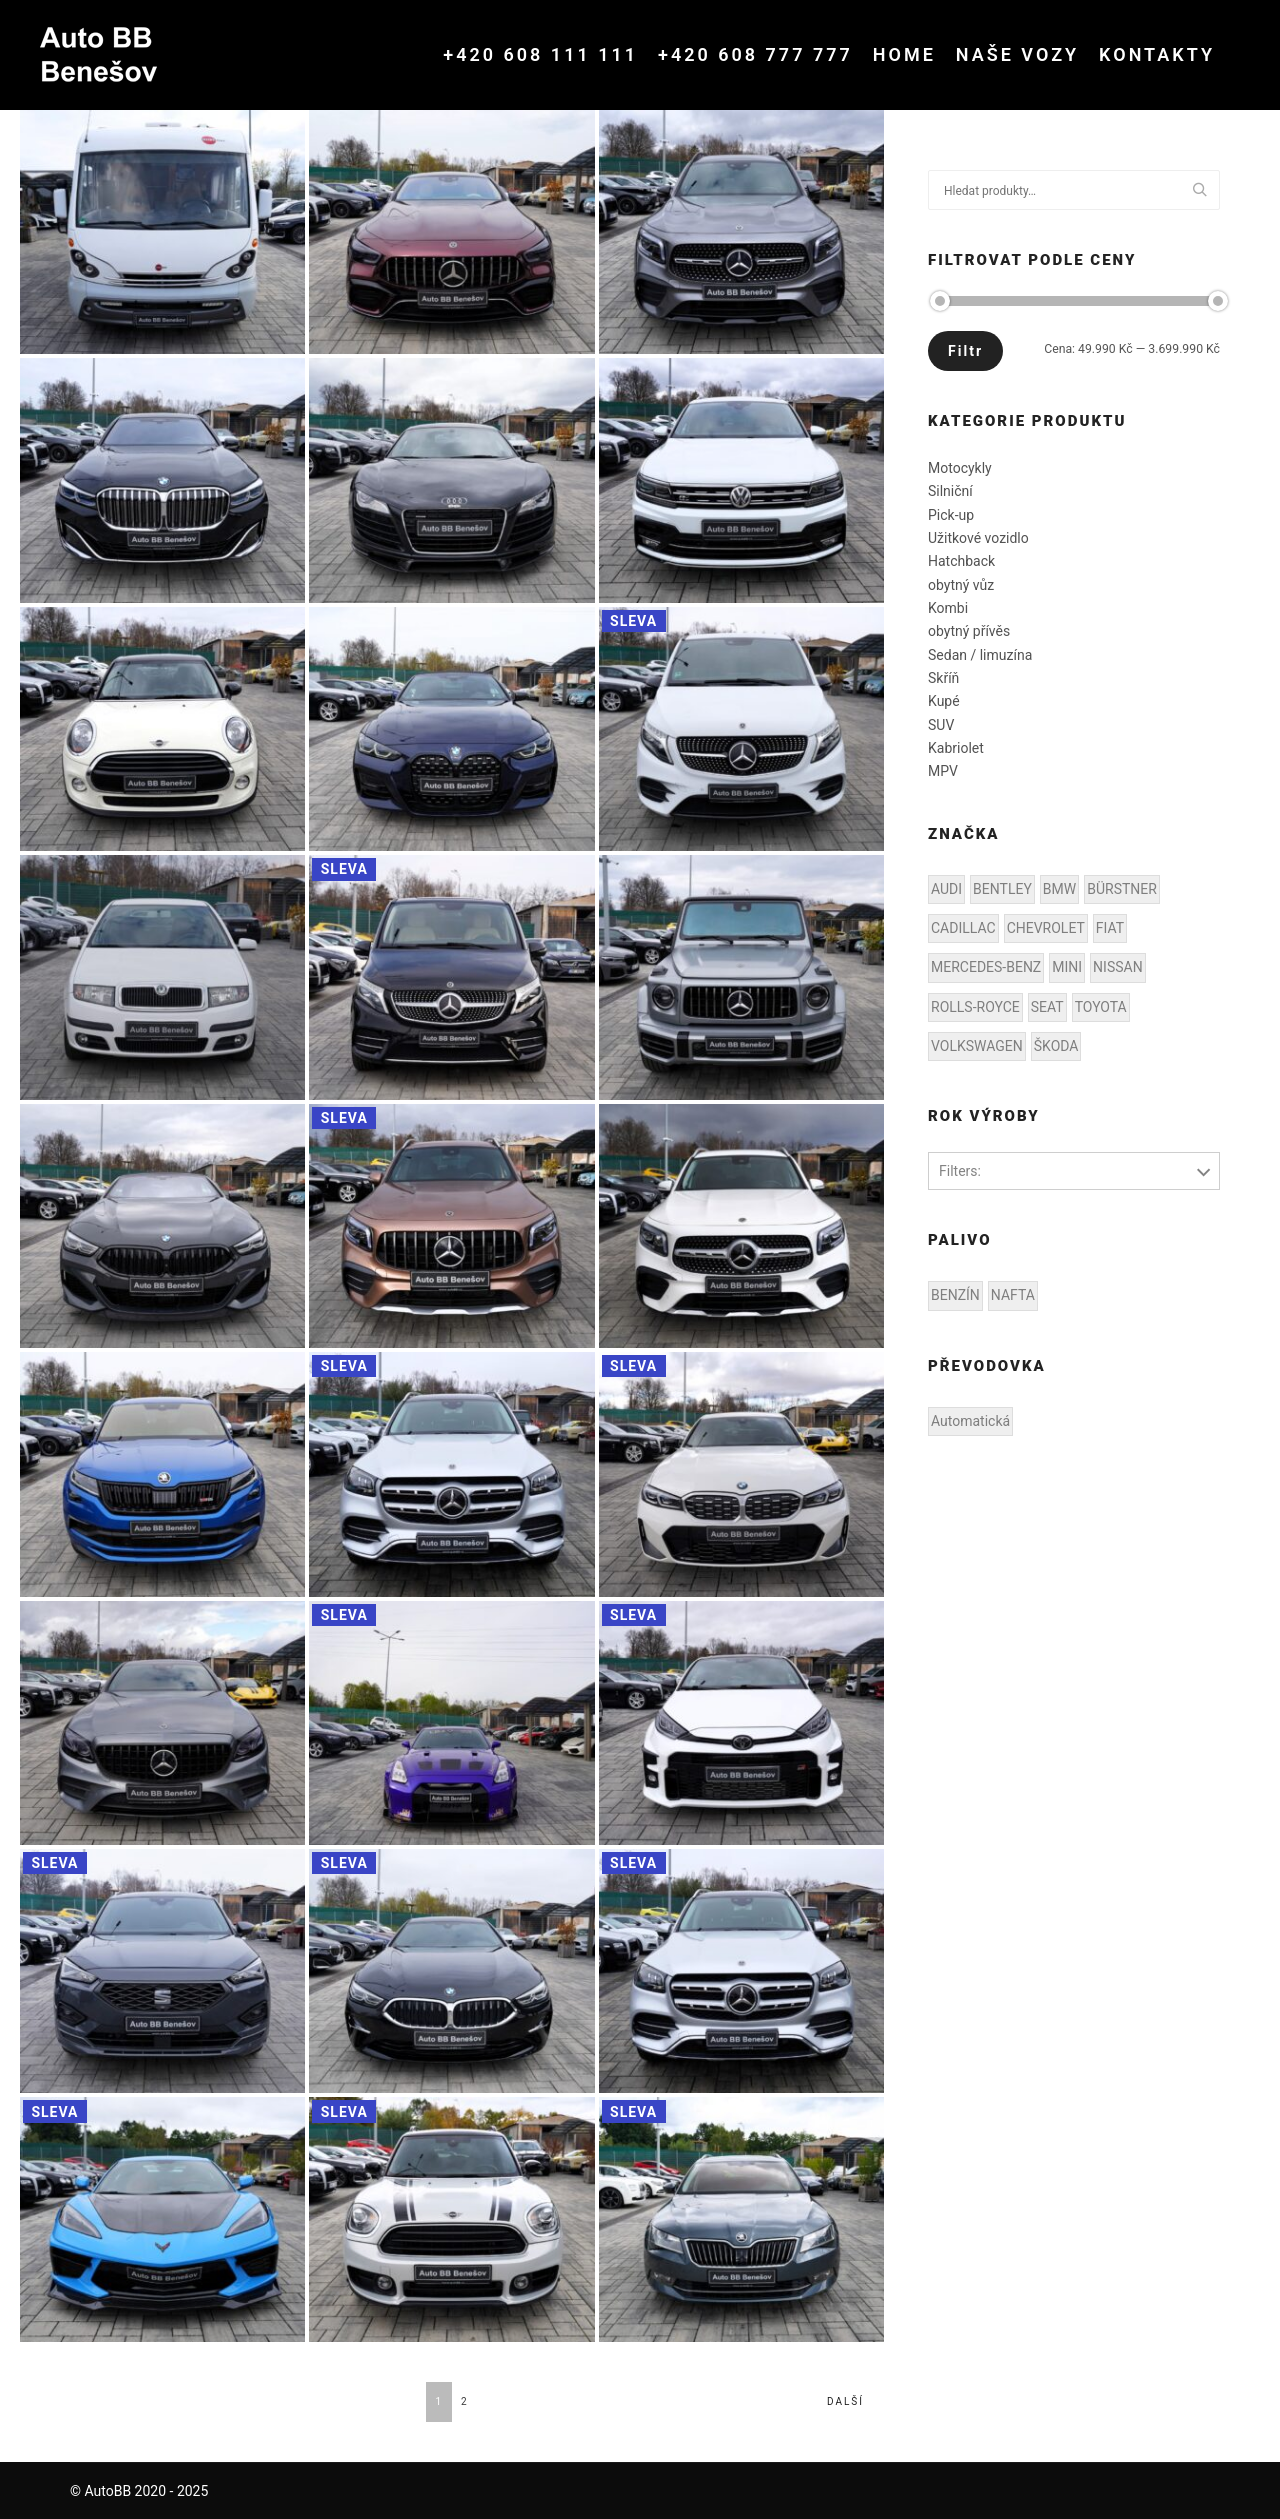 Image resolution: width=1280 pixels, height=2519 pixels. What do you see at coordinates (960, 1171) in the screenshot?
I see `Filters:` at bounding box center [960, 1171].